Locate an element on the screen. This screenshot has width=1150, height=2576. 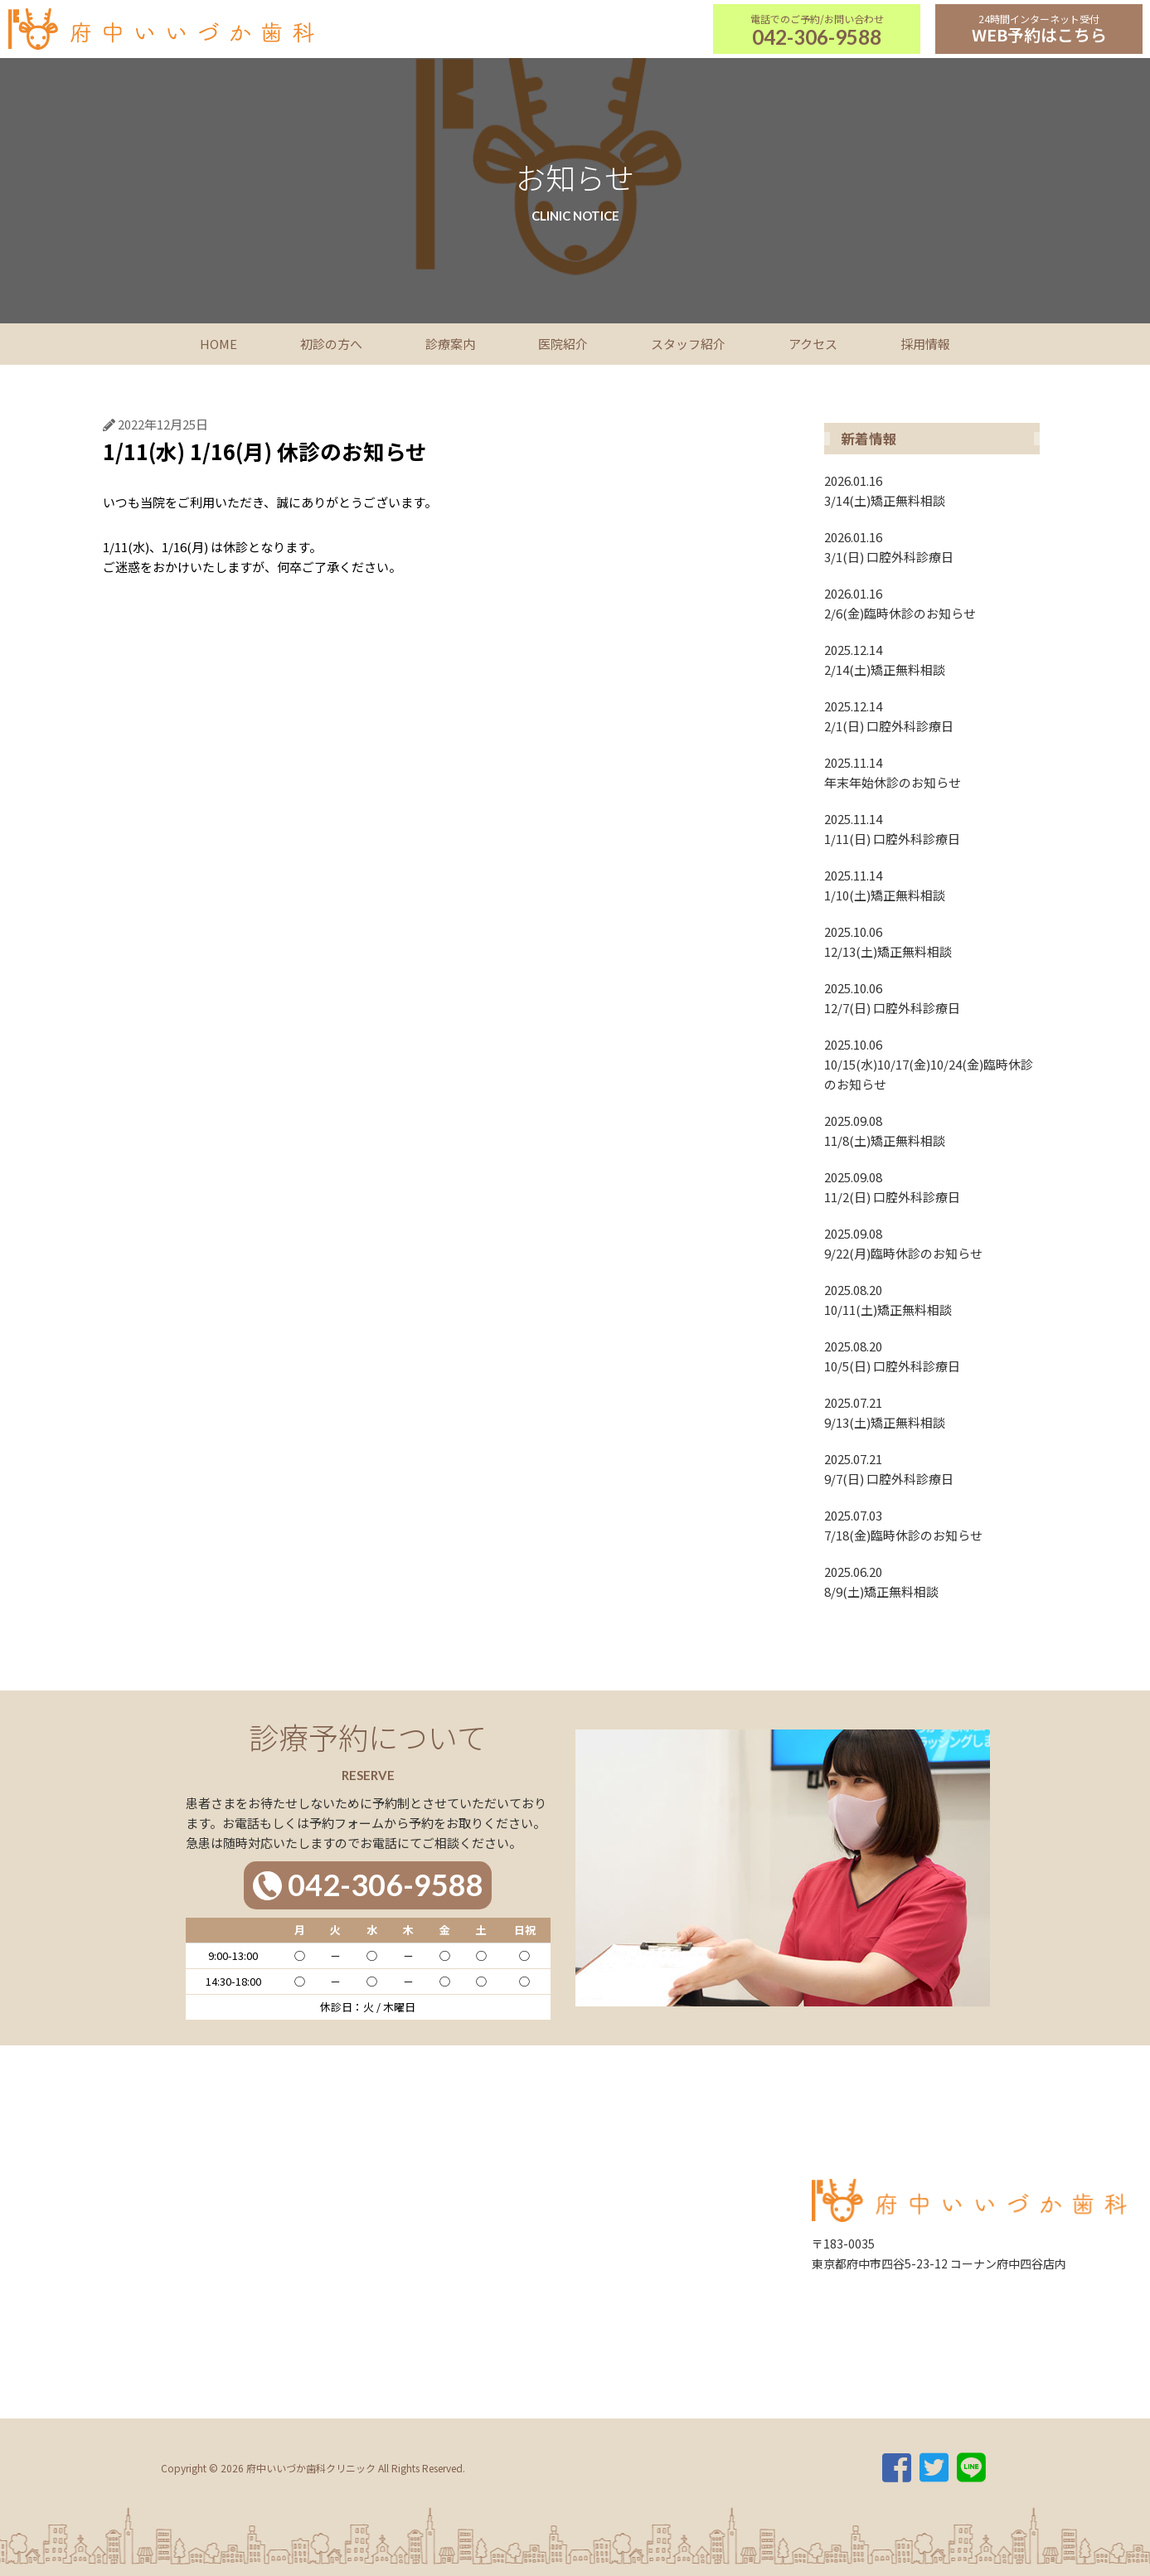
10/15(水)10/17(金)10/24(金)臨時休診のお知らせ is located at coordinates (932, 1064).